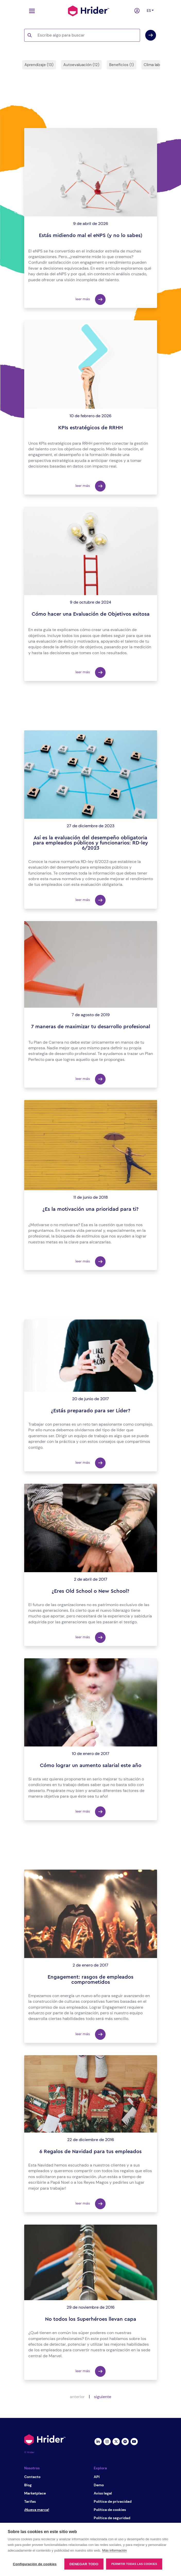  Describe the element at coordinates (103, 2493) in the screenshot. I see `Aviso legal` at that location.